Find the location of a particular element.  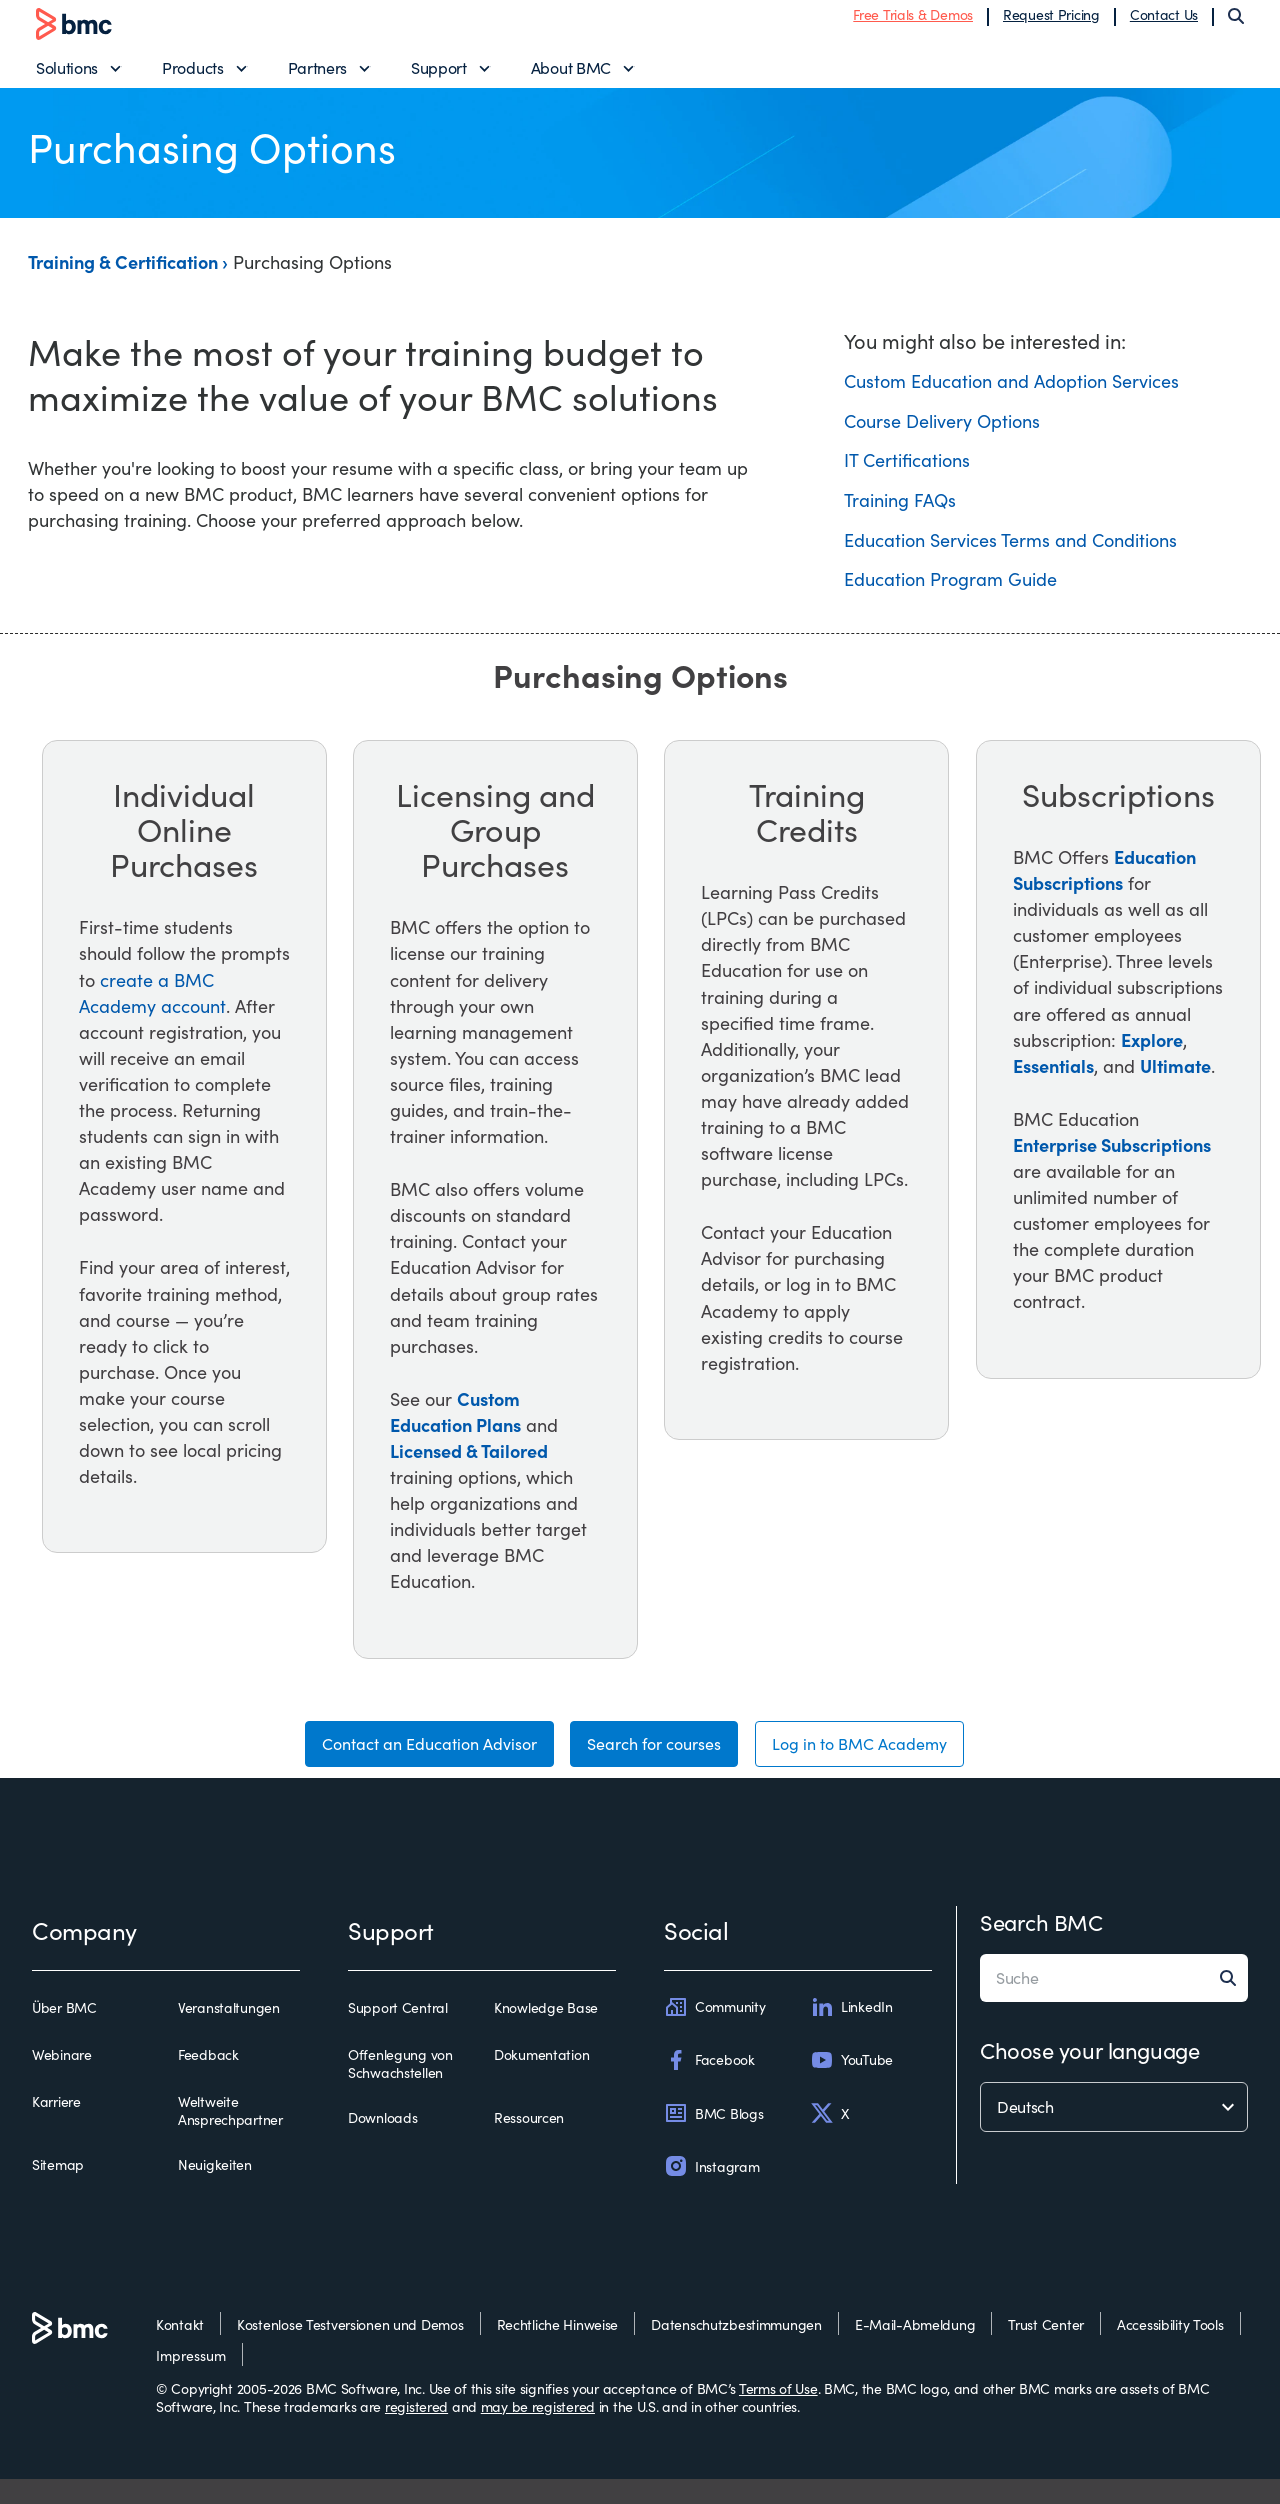

Enterprise Subscriptions is located at coordinates (1112, 1160).